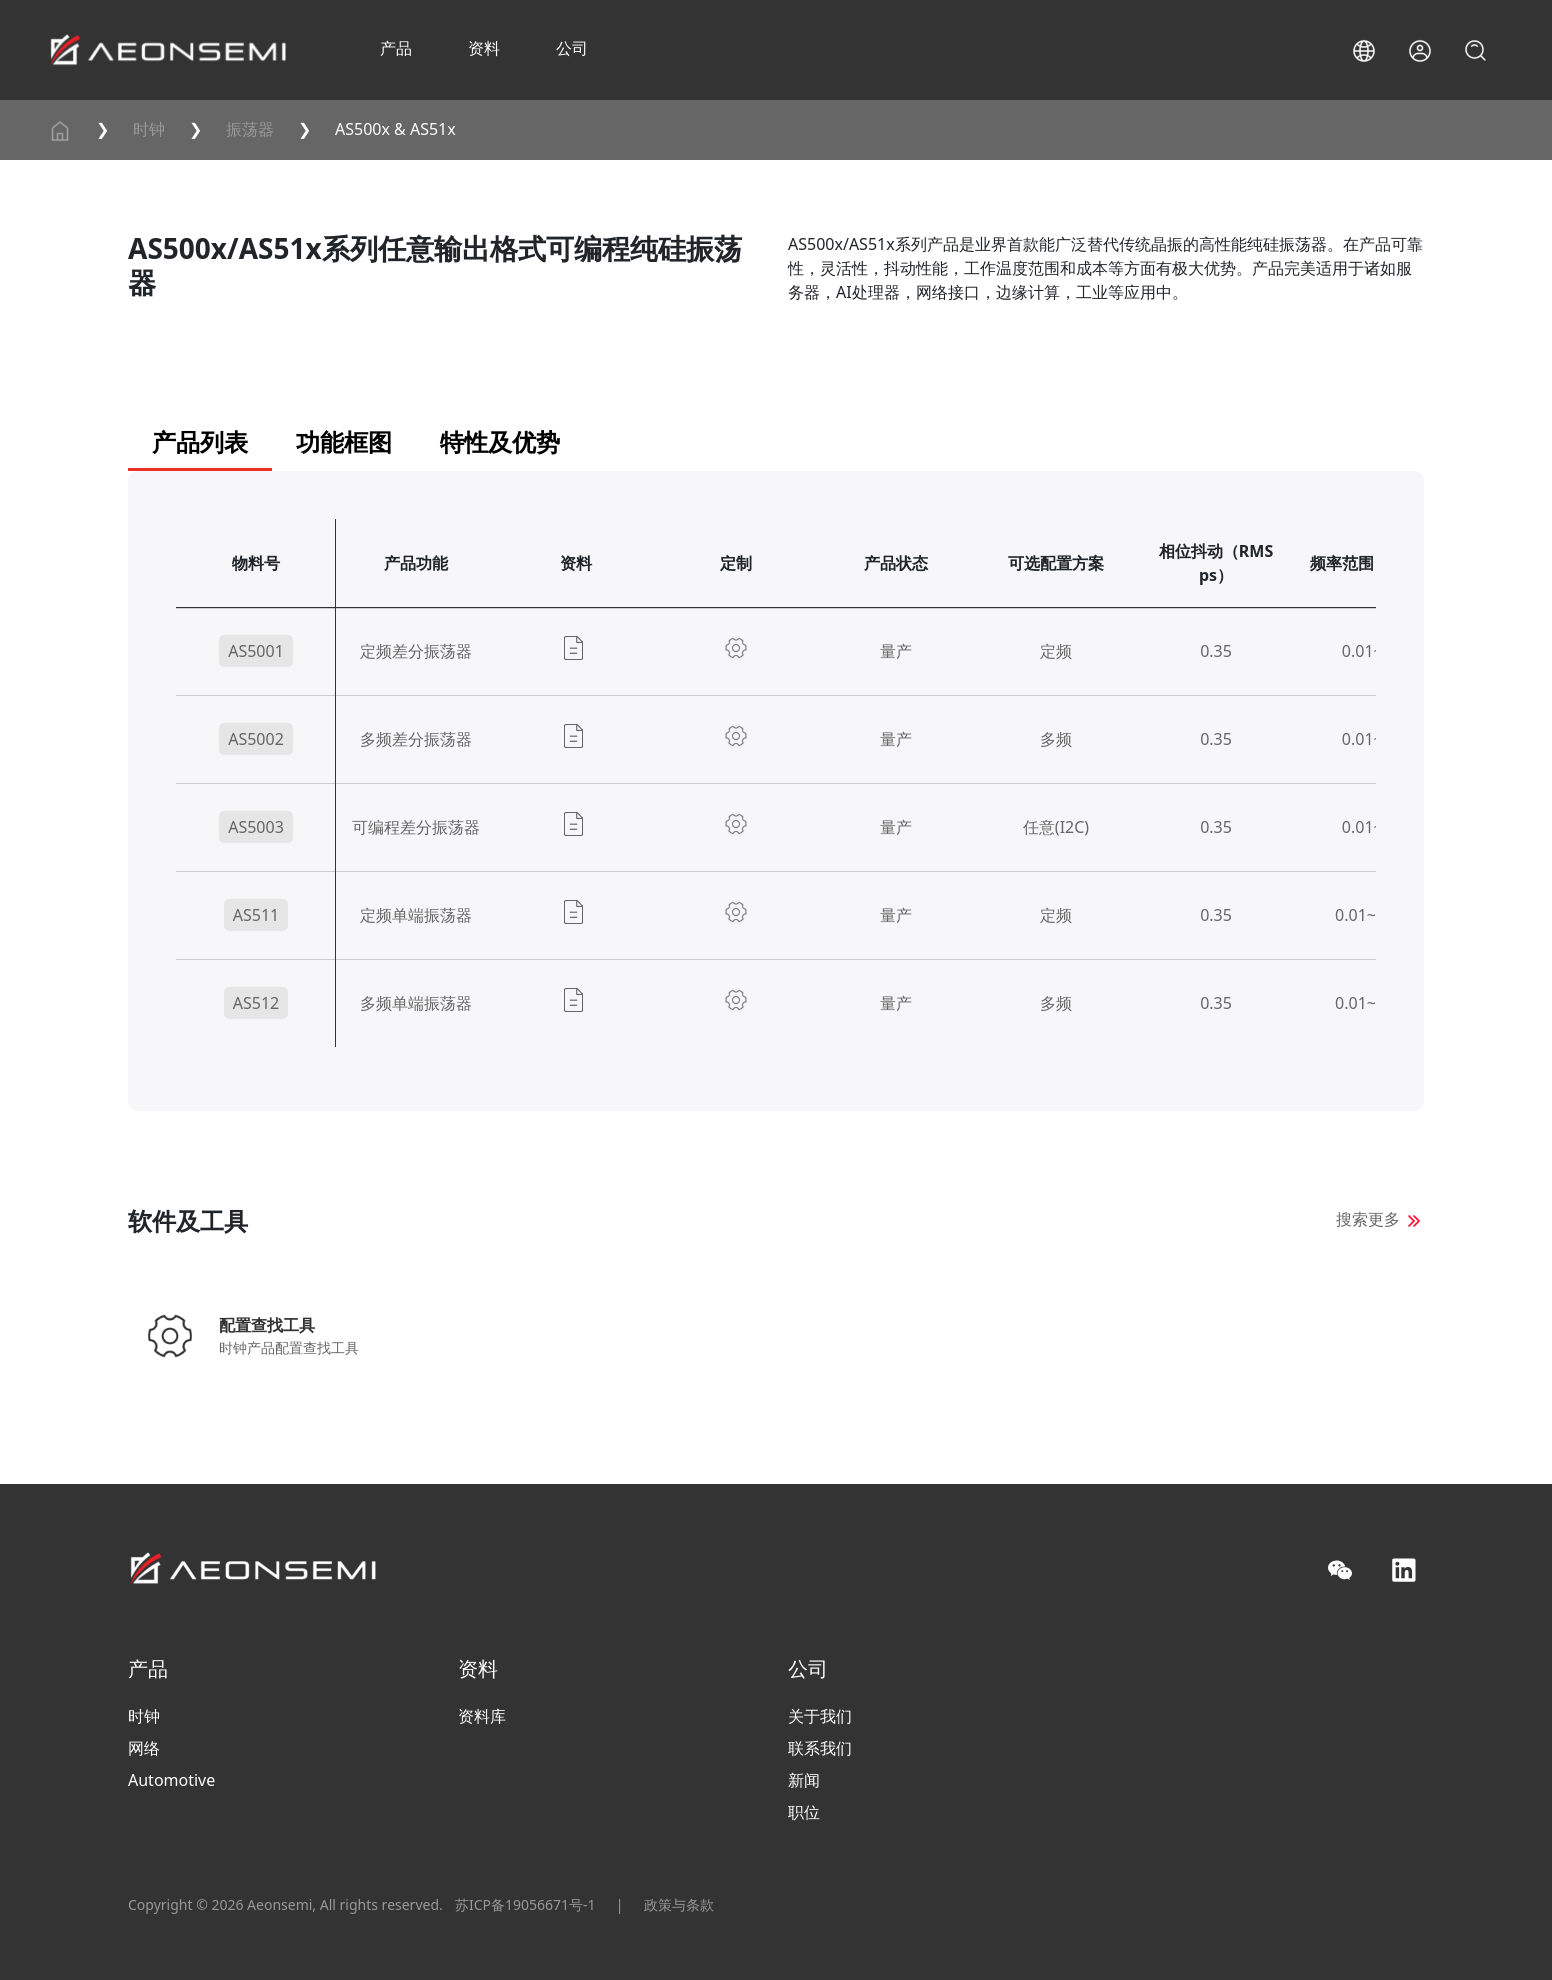  What do you see at coordinates (396, 48) in the screenshot?
I see `产品 [button]` at bounding box center [396, 48].